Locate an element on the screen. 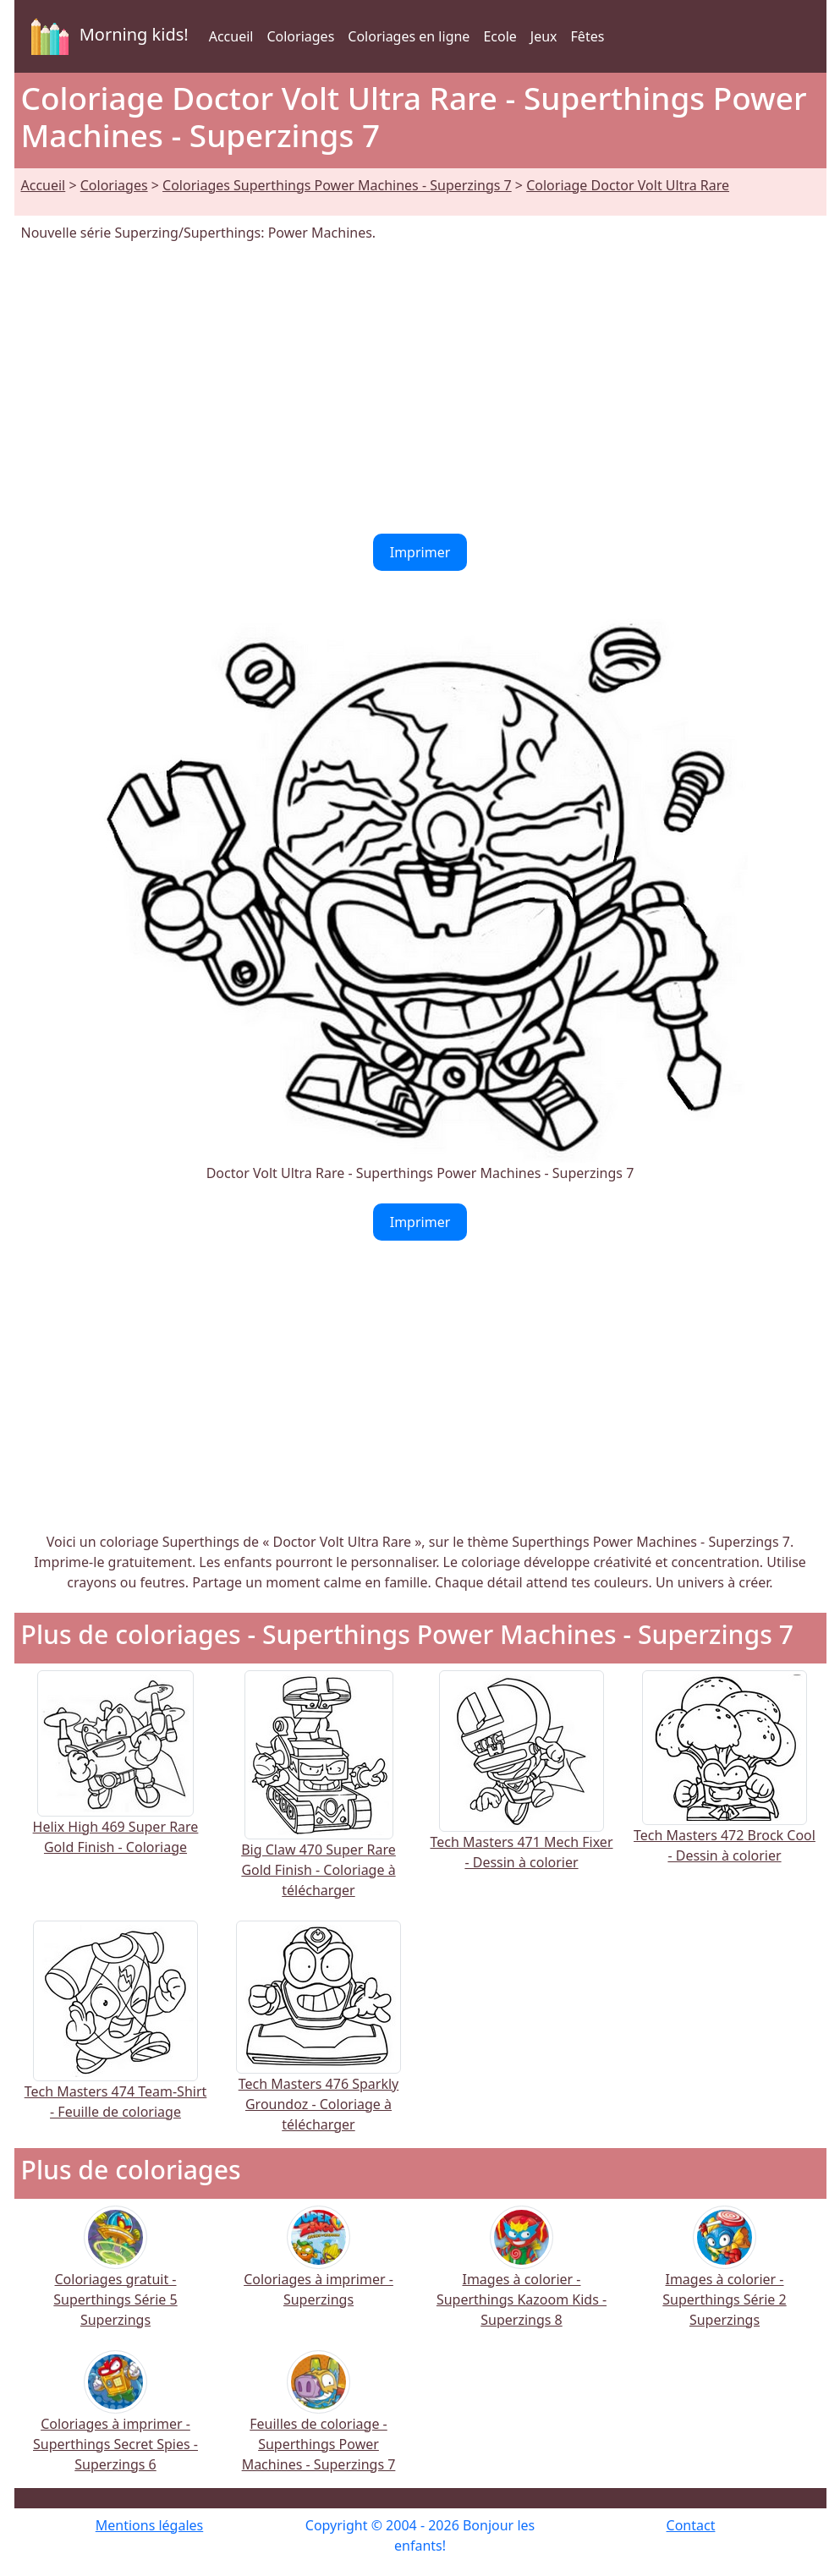 The height and width of the screenshot is (2576, 840). Mentions légales is located at coordinates (150, 2525).